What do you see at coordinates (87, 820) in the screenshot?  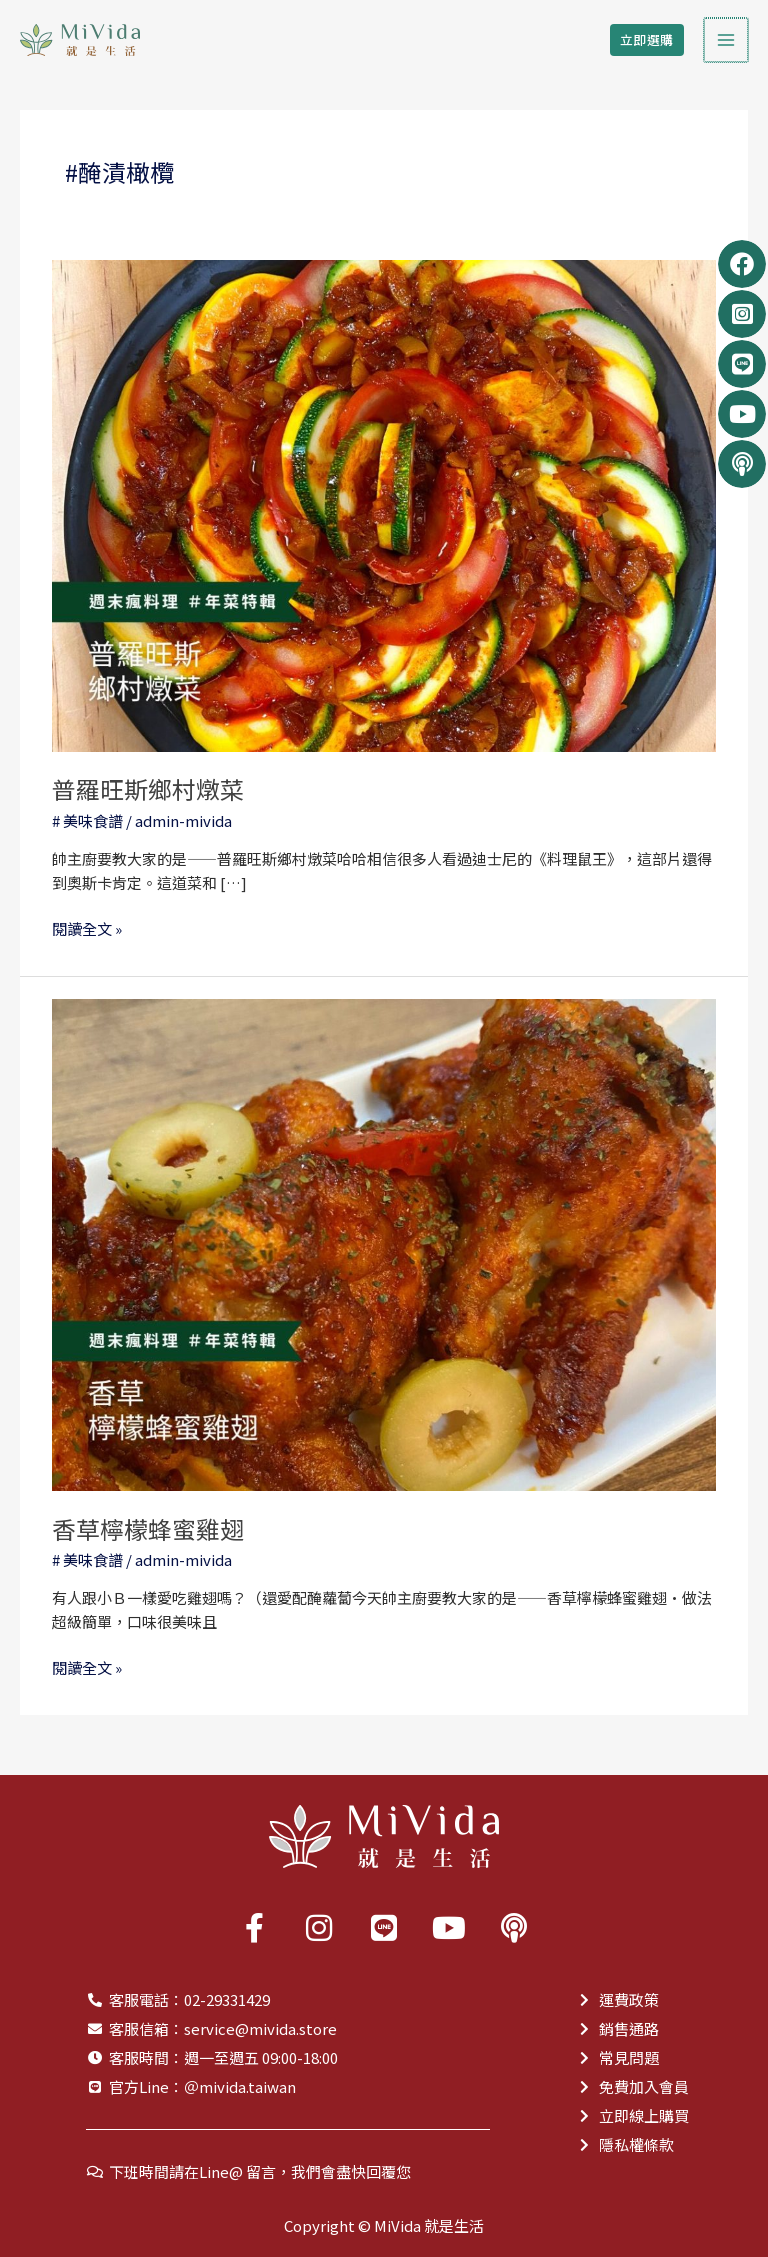 I see `# 美味食譜` at bounding box center [87, 820].